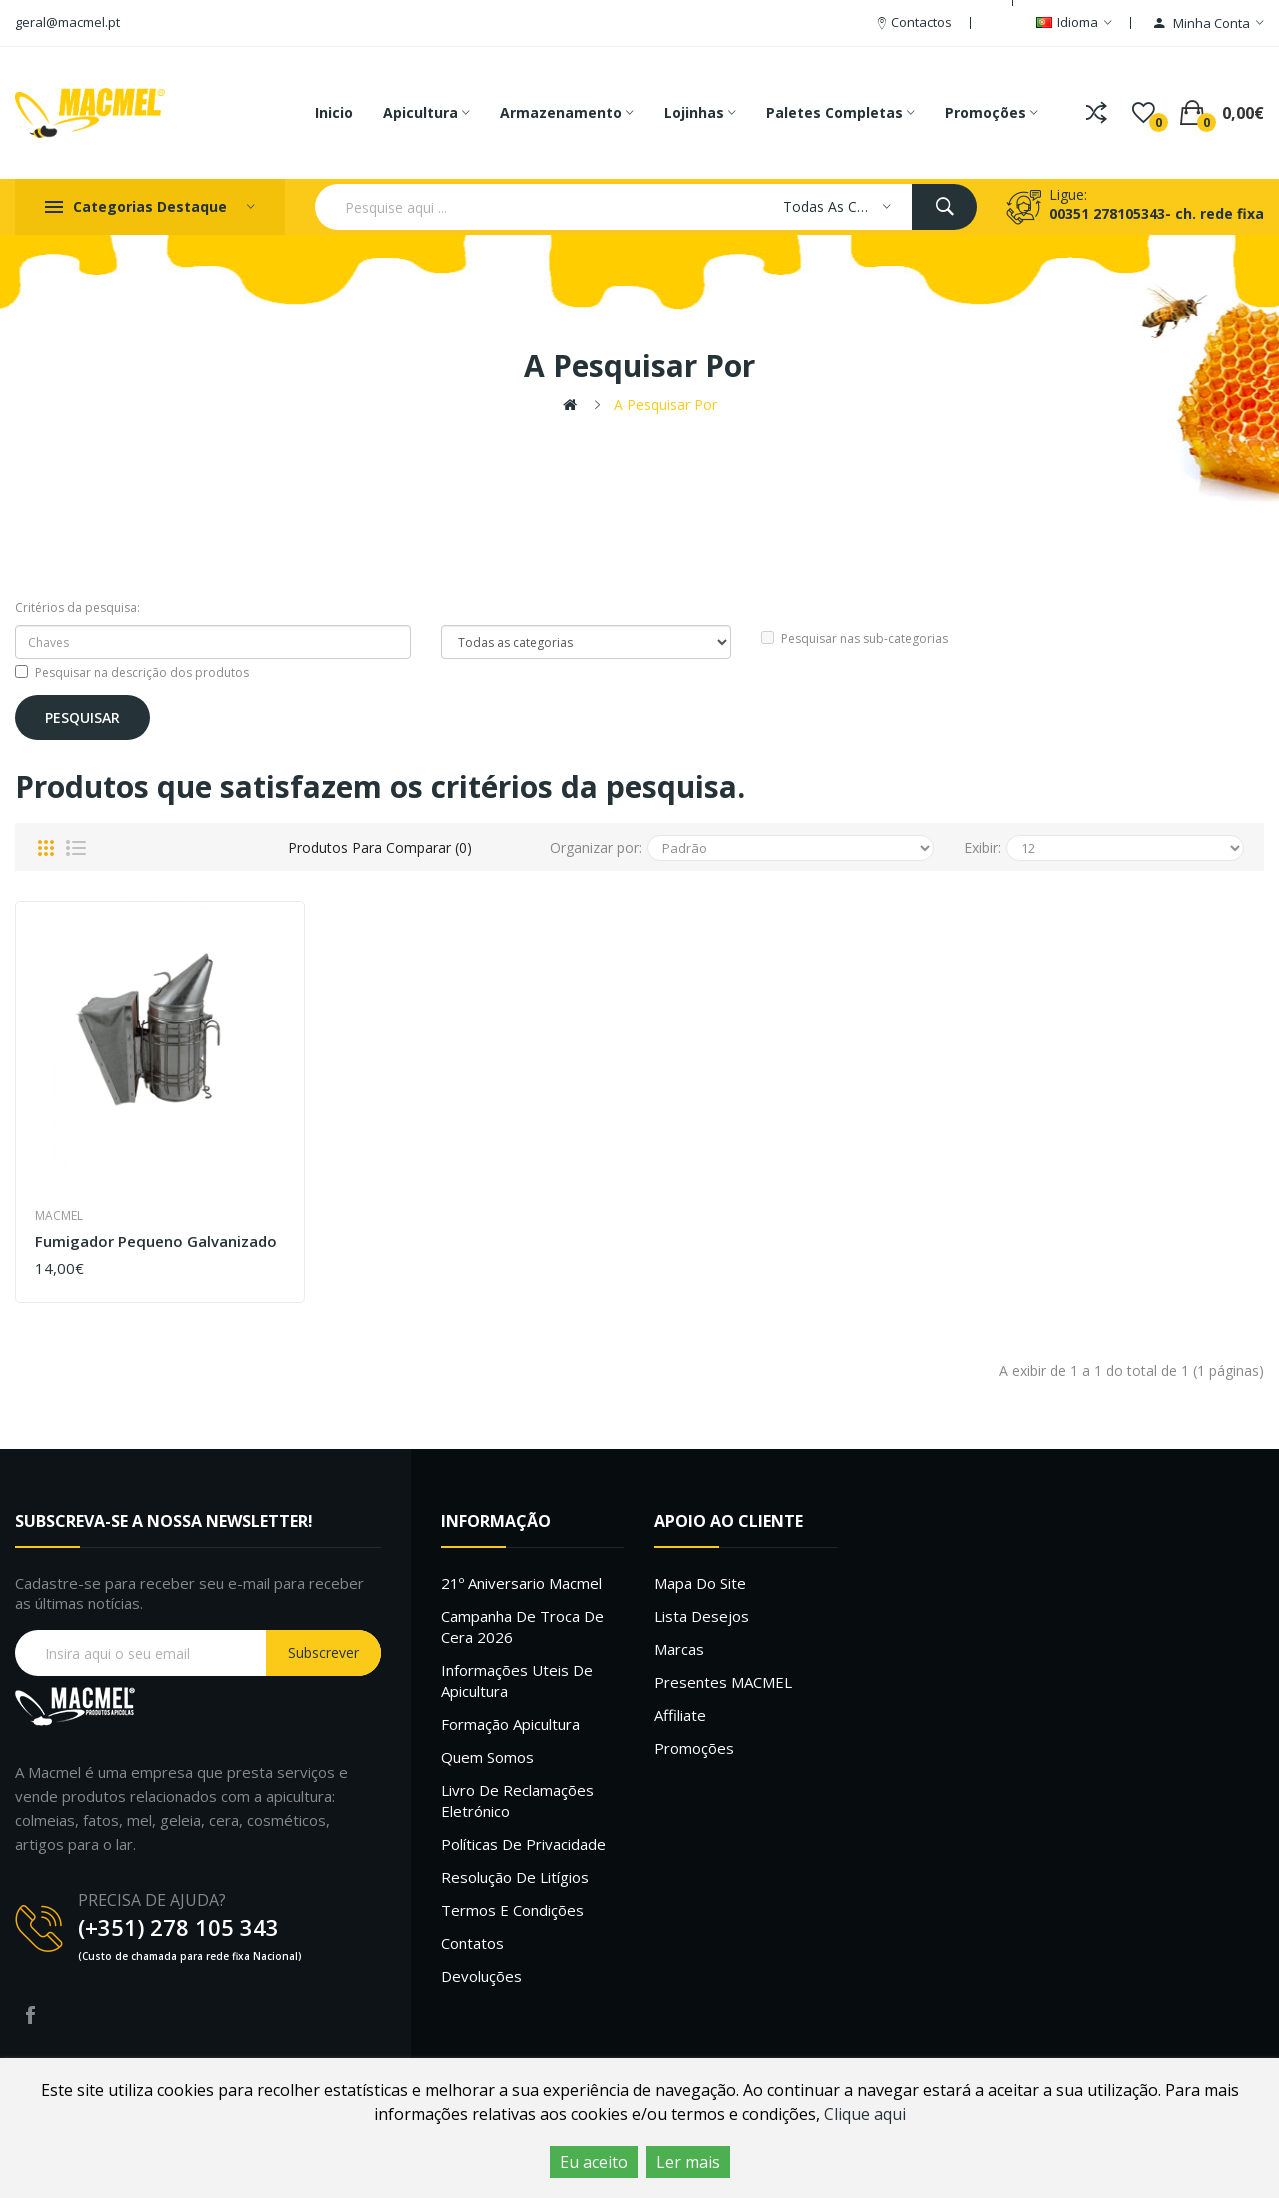  What do you see at coordinates (510, 1724) in the screenshot?
I see `Formação Apicultura` at bounding box center [510, 1724].